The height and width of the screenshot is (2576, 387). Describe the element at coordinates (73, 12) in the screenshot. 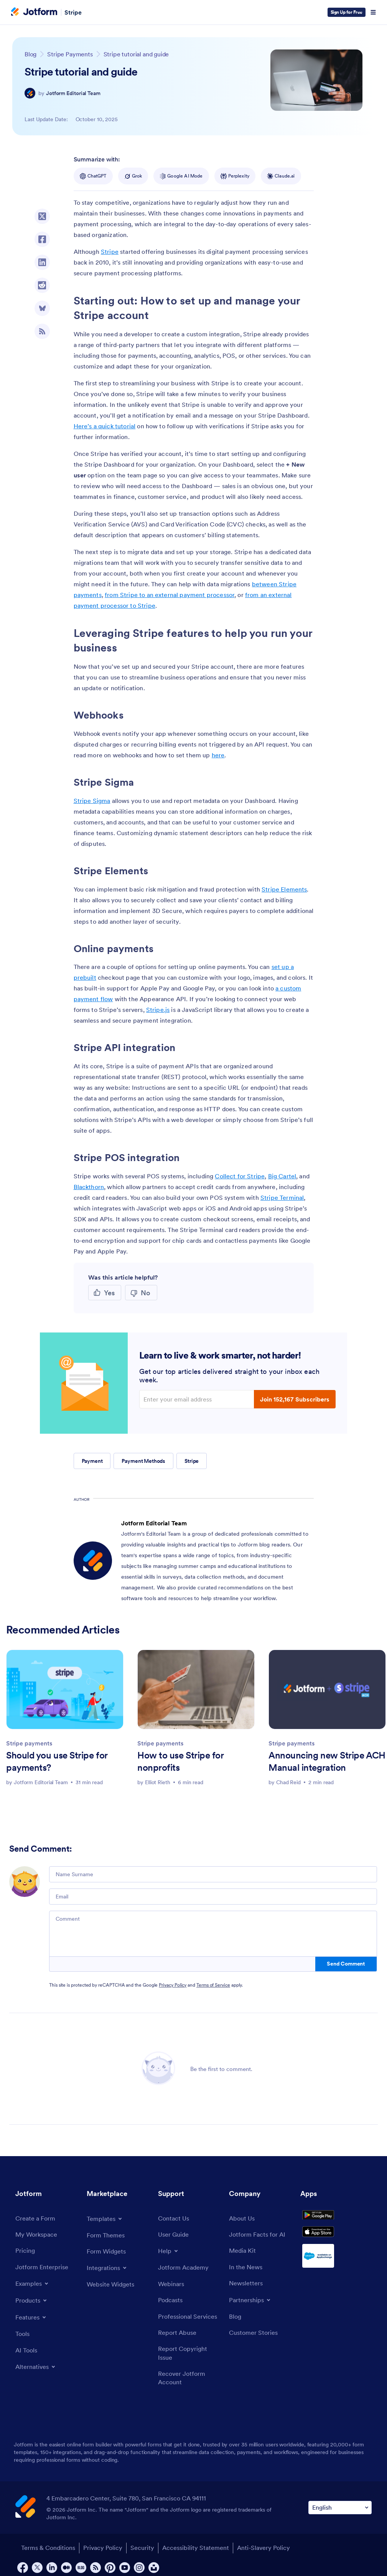

I see `Stripe` at that location.